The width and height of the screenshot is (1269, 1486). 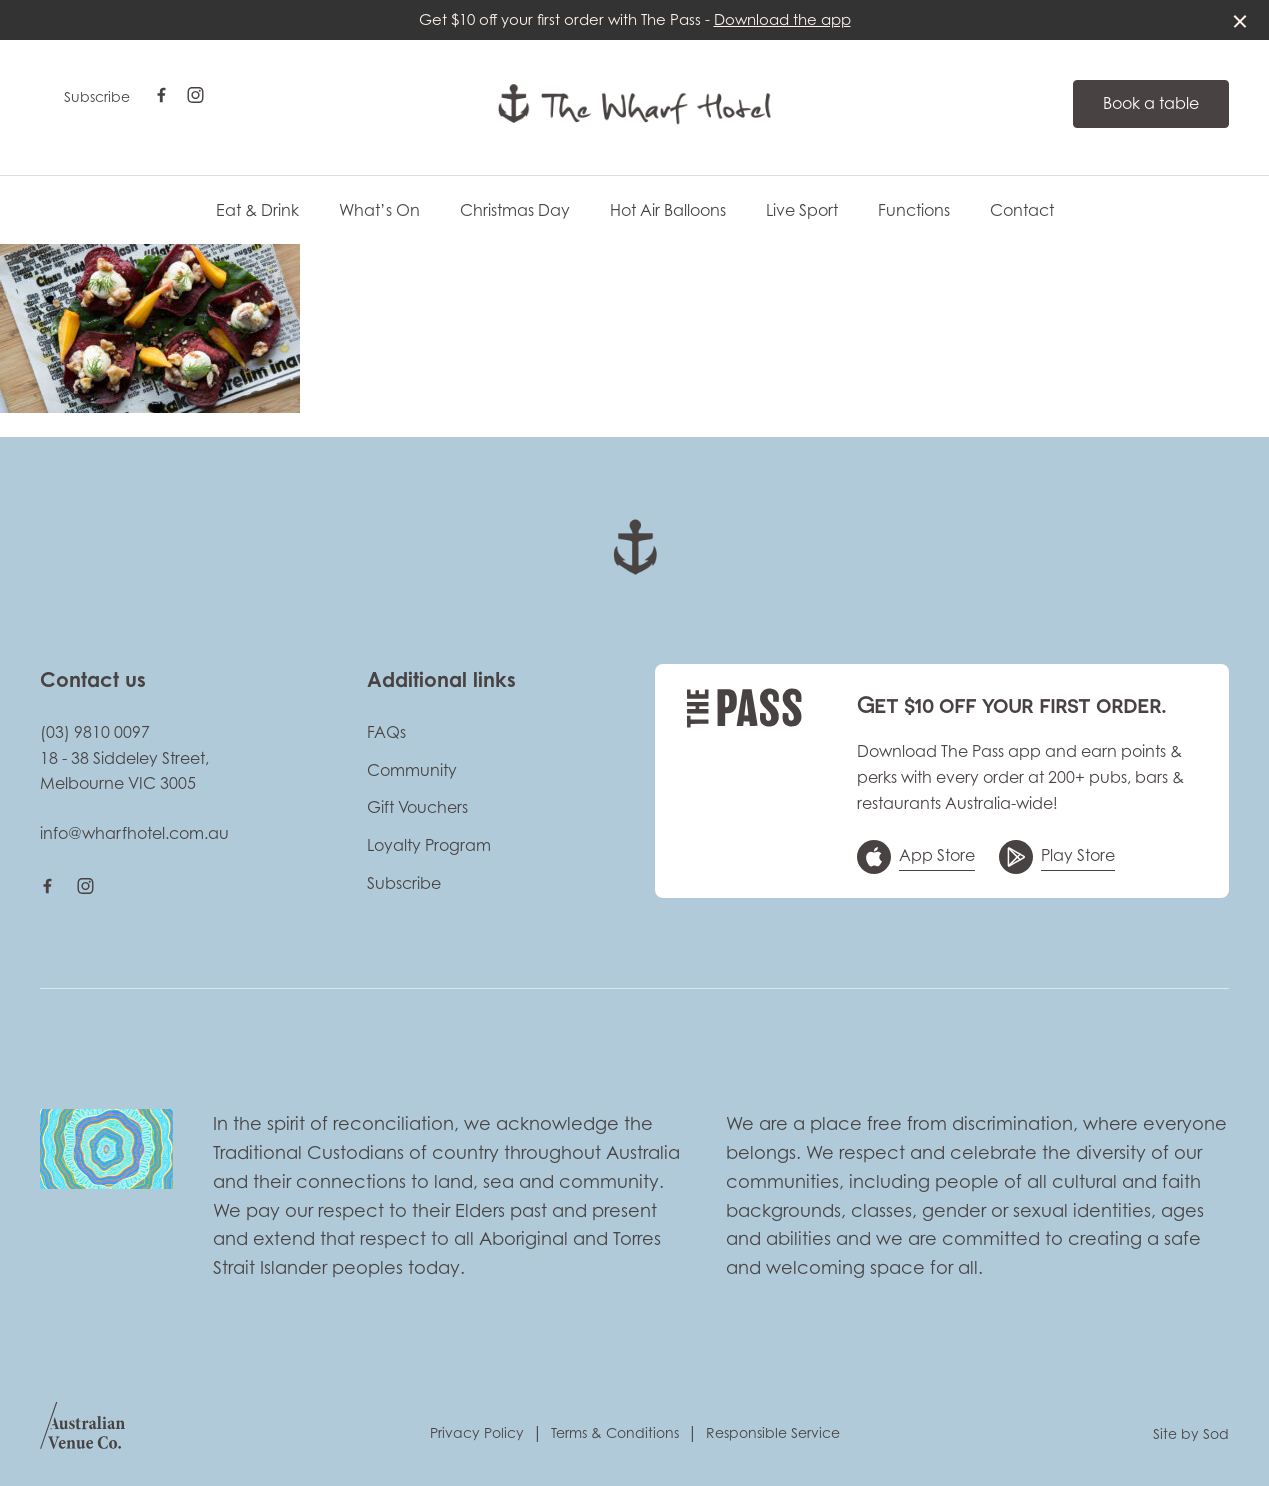 What do you see at coordinates (97, 96) in the screenshot?
I see `Subscribe` at bounding box center [97, 96].